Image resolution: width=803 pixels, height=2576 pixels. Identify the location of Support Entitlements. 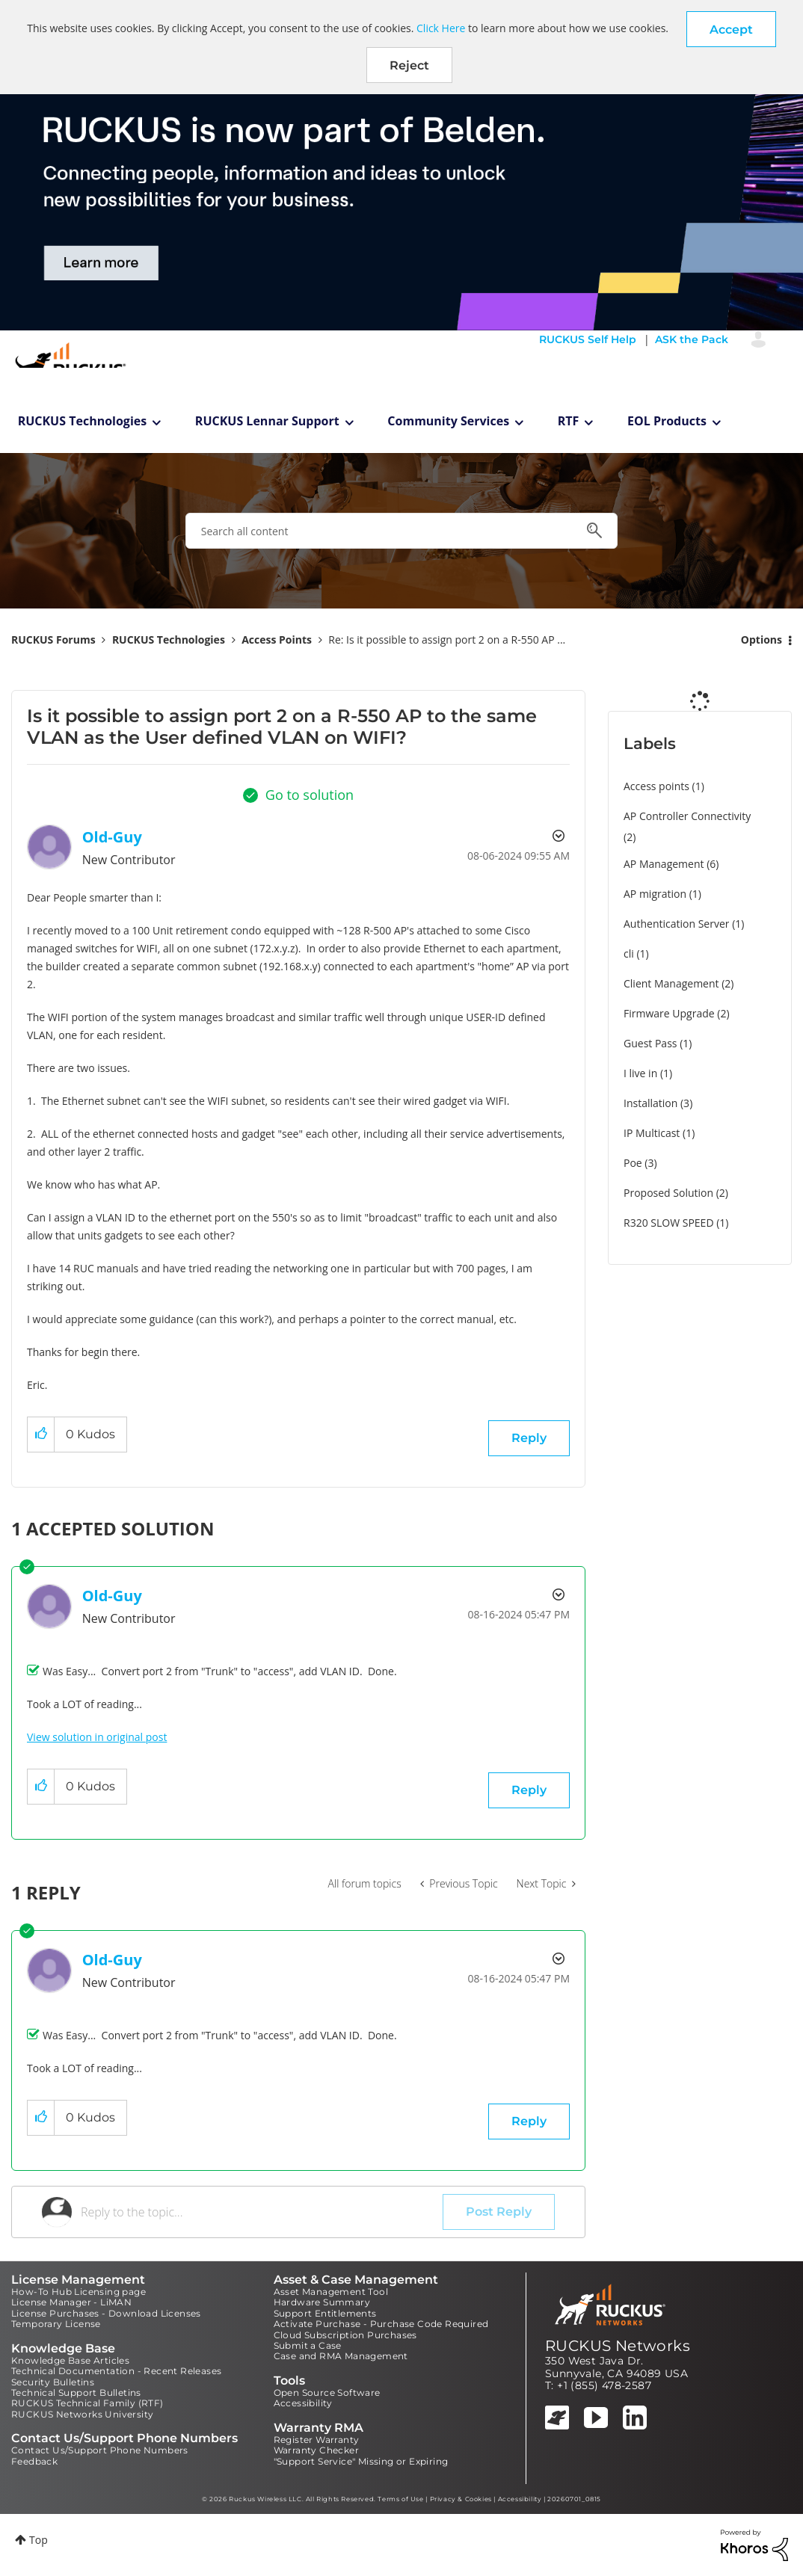
(325, 2313).